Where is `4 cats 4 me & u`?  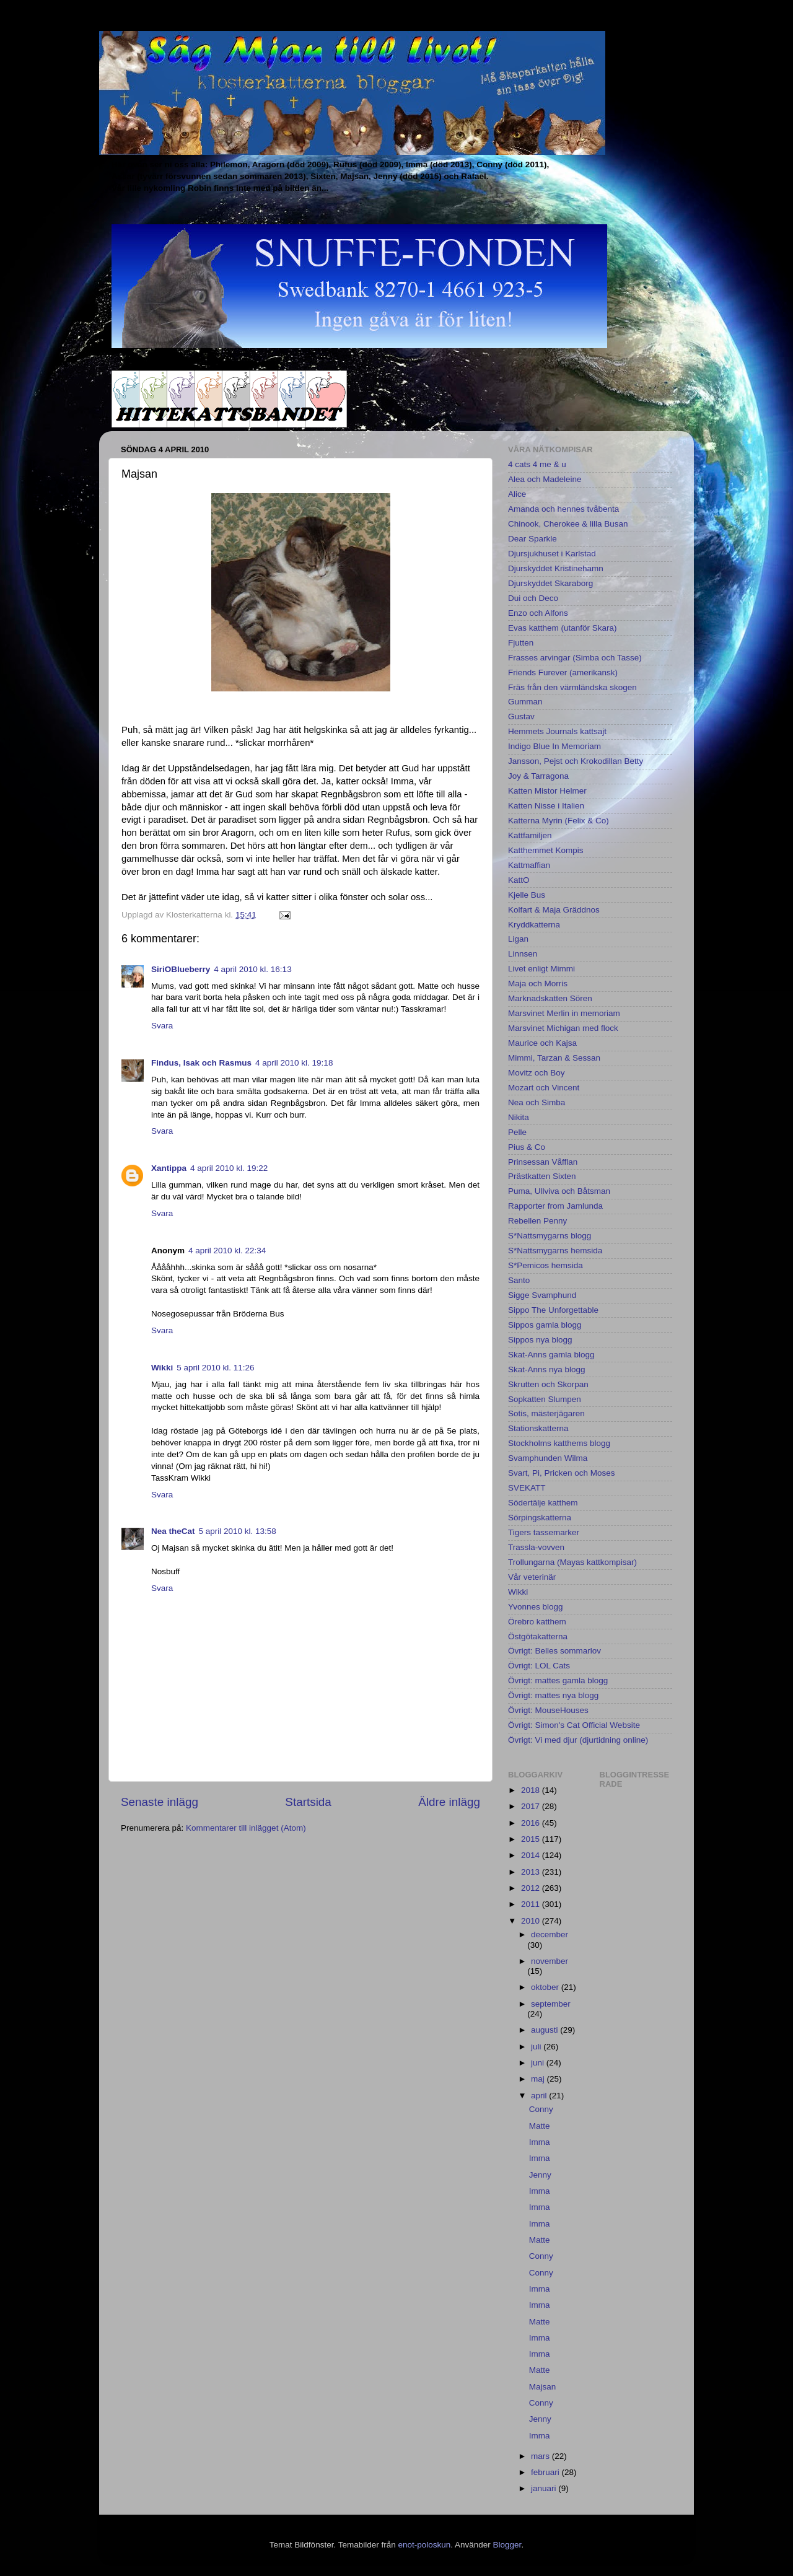
4 cats 4 me & u is located at coordinates (537, 464).